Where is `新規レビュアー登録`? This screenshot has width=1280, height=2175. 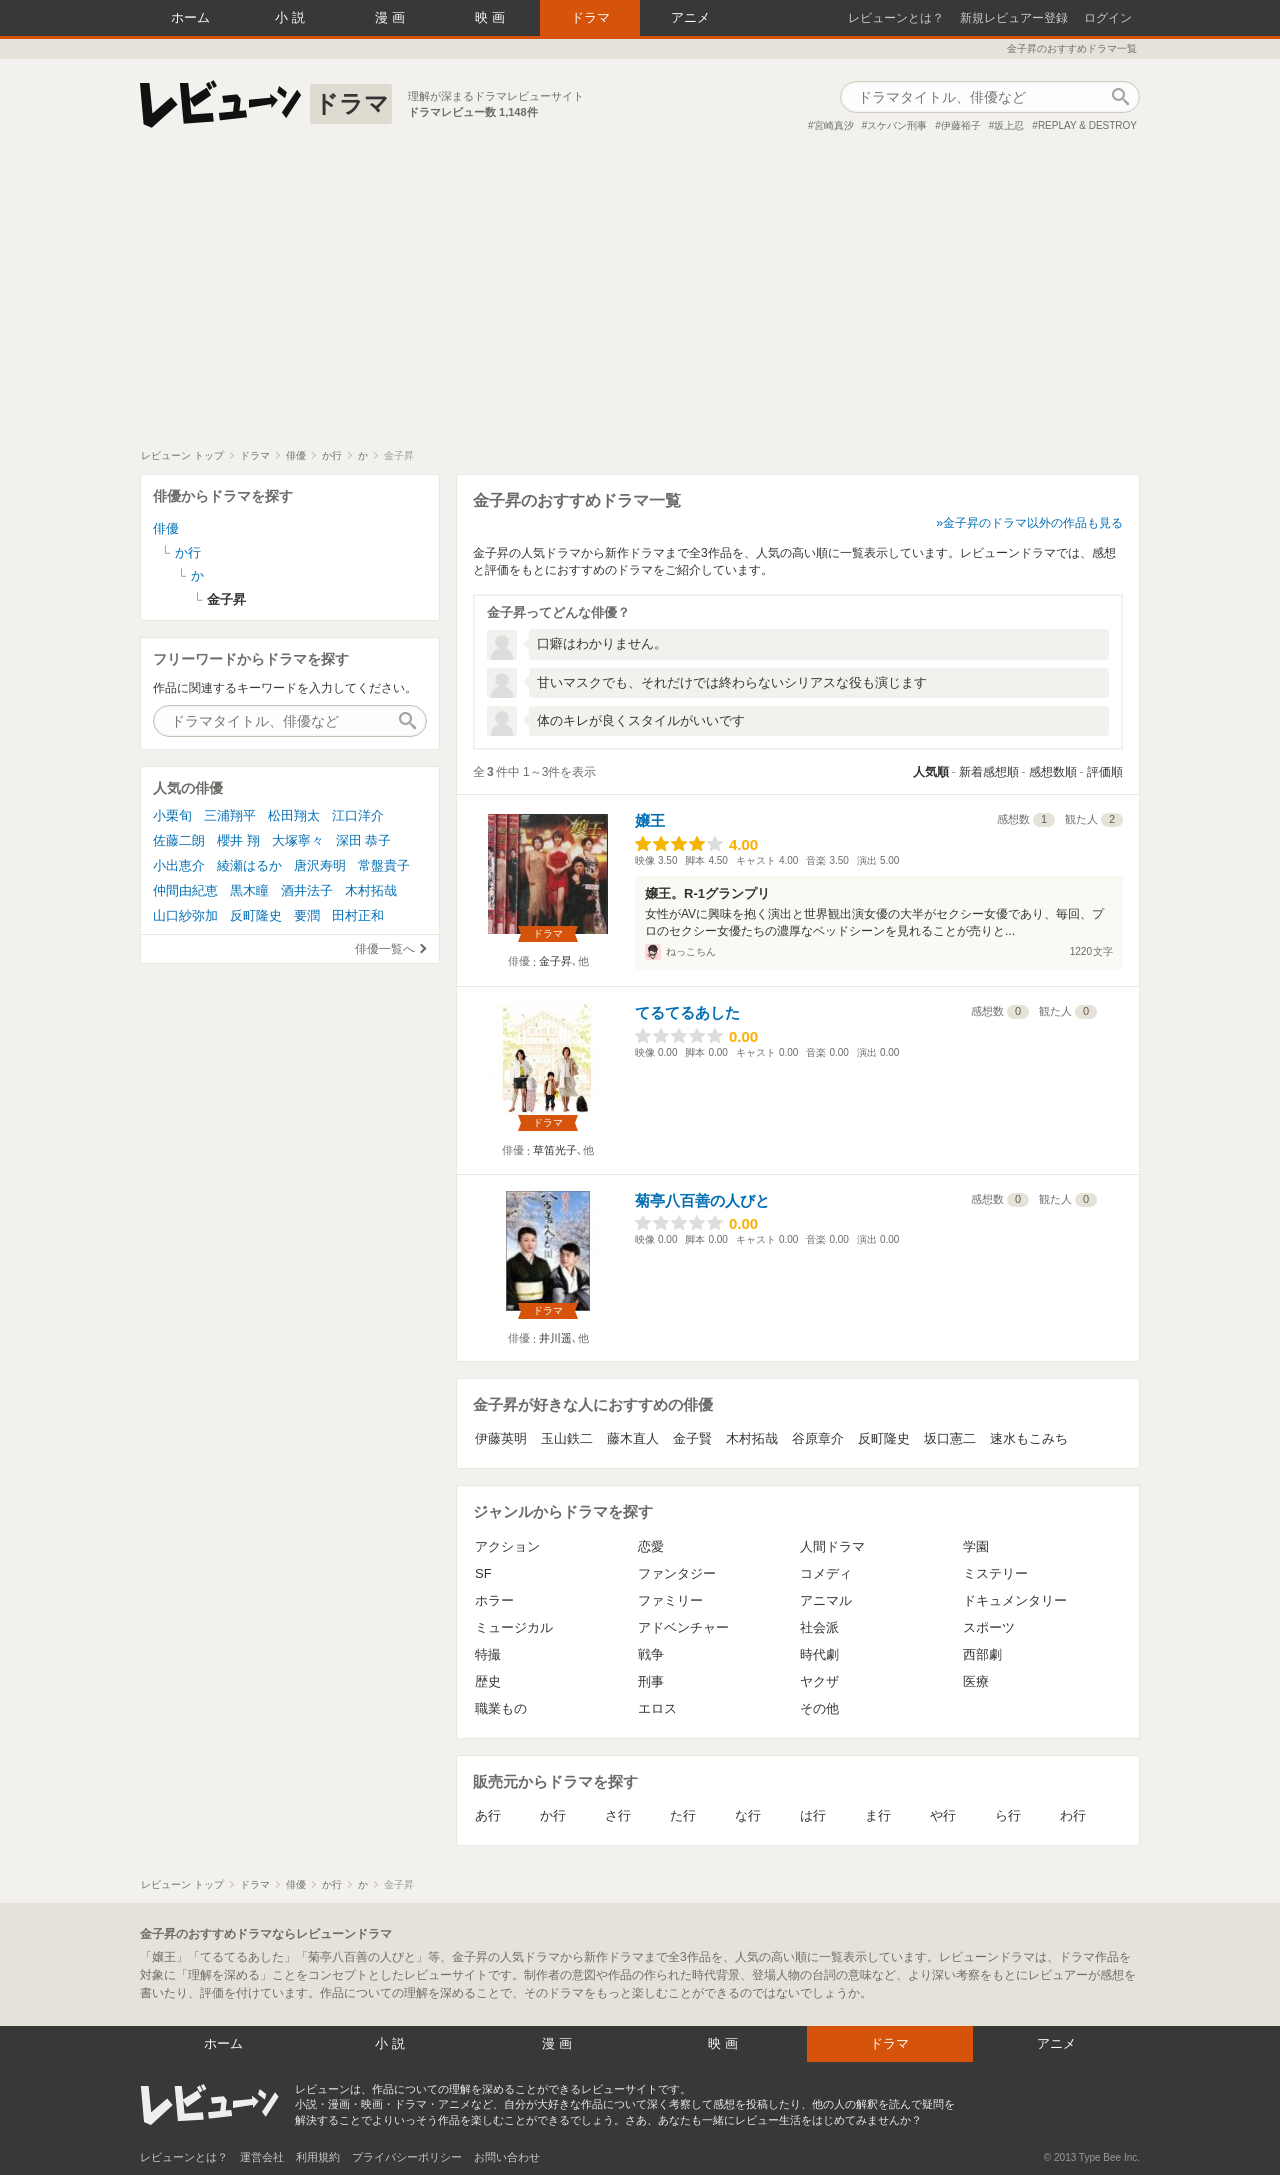 新規レビュアー登録 is located at coordinates (1014, 18).